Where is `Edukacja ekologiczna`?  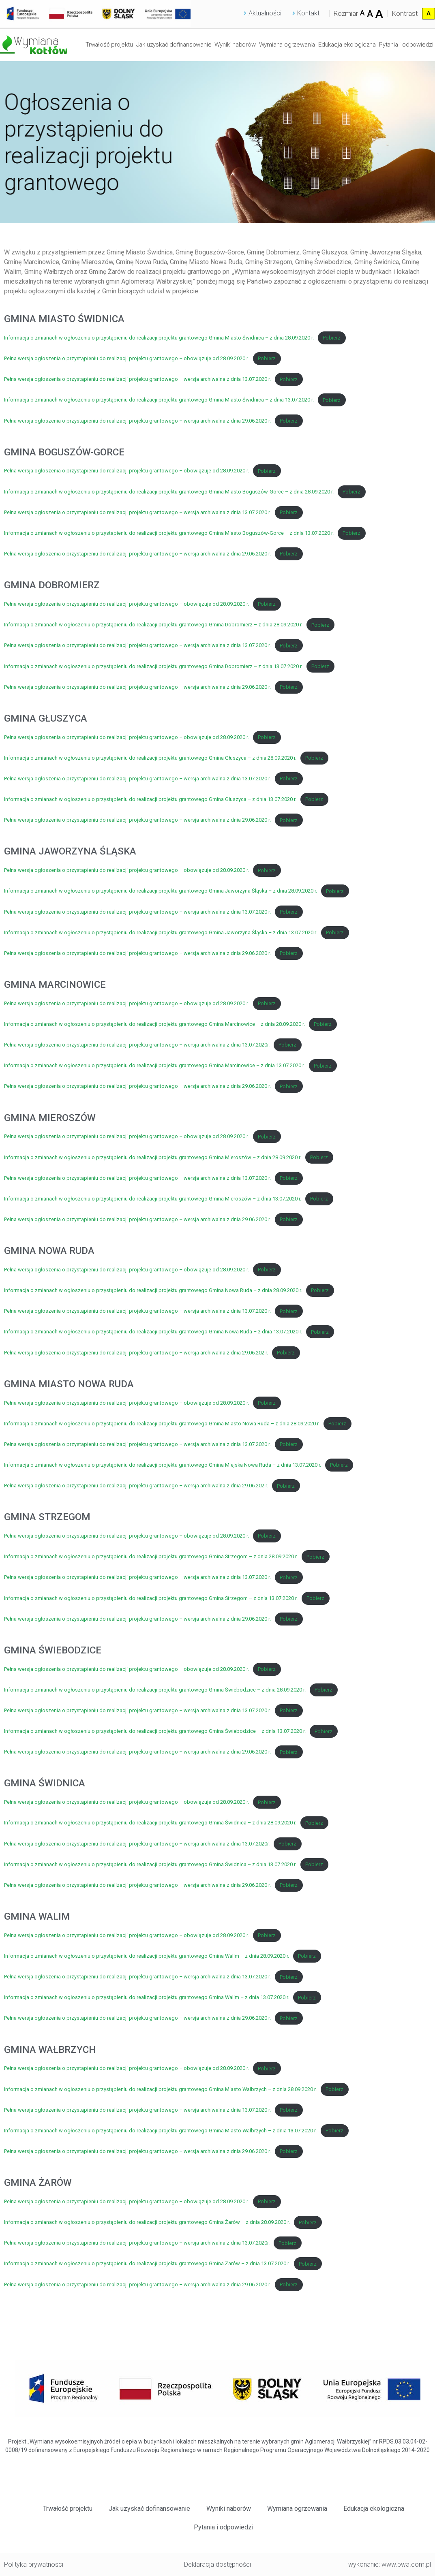 Edukacja ekologiczna is located at coordinates (347, 44).